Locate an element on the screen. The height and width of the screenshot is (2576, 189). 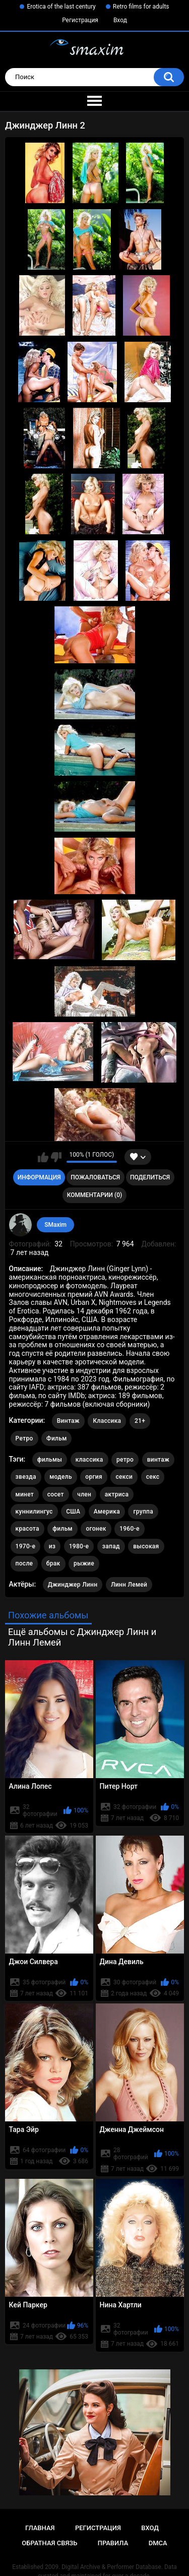
Главная is located at coordinates (40, 2528).